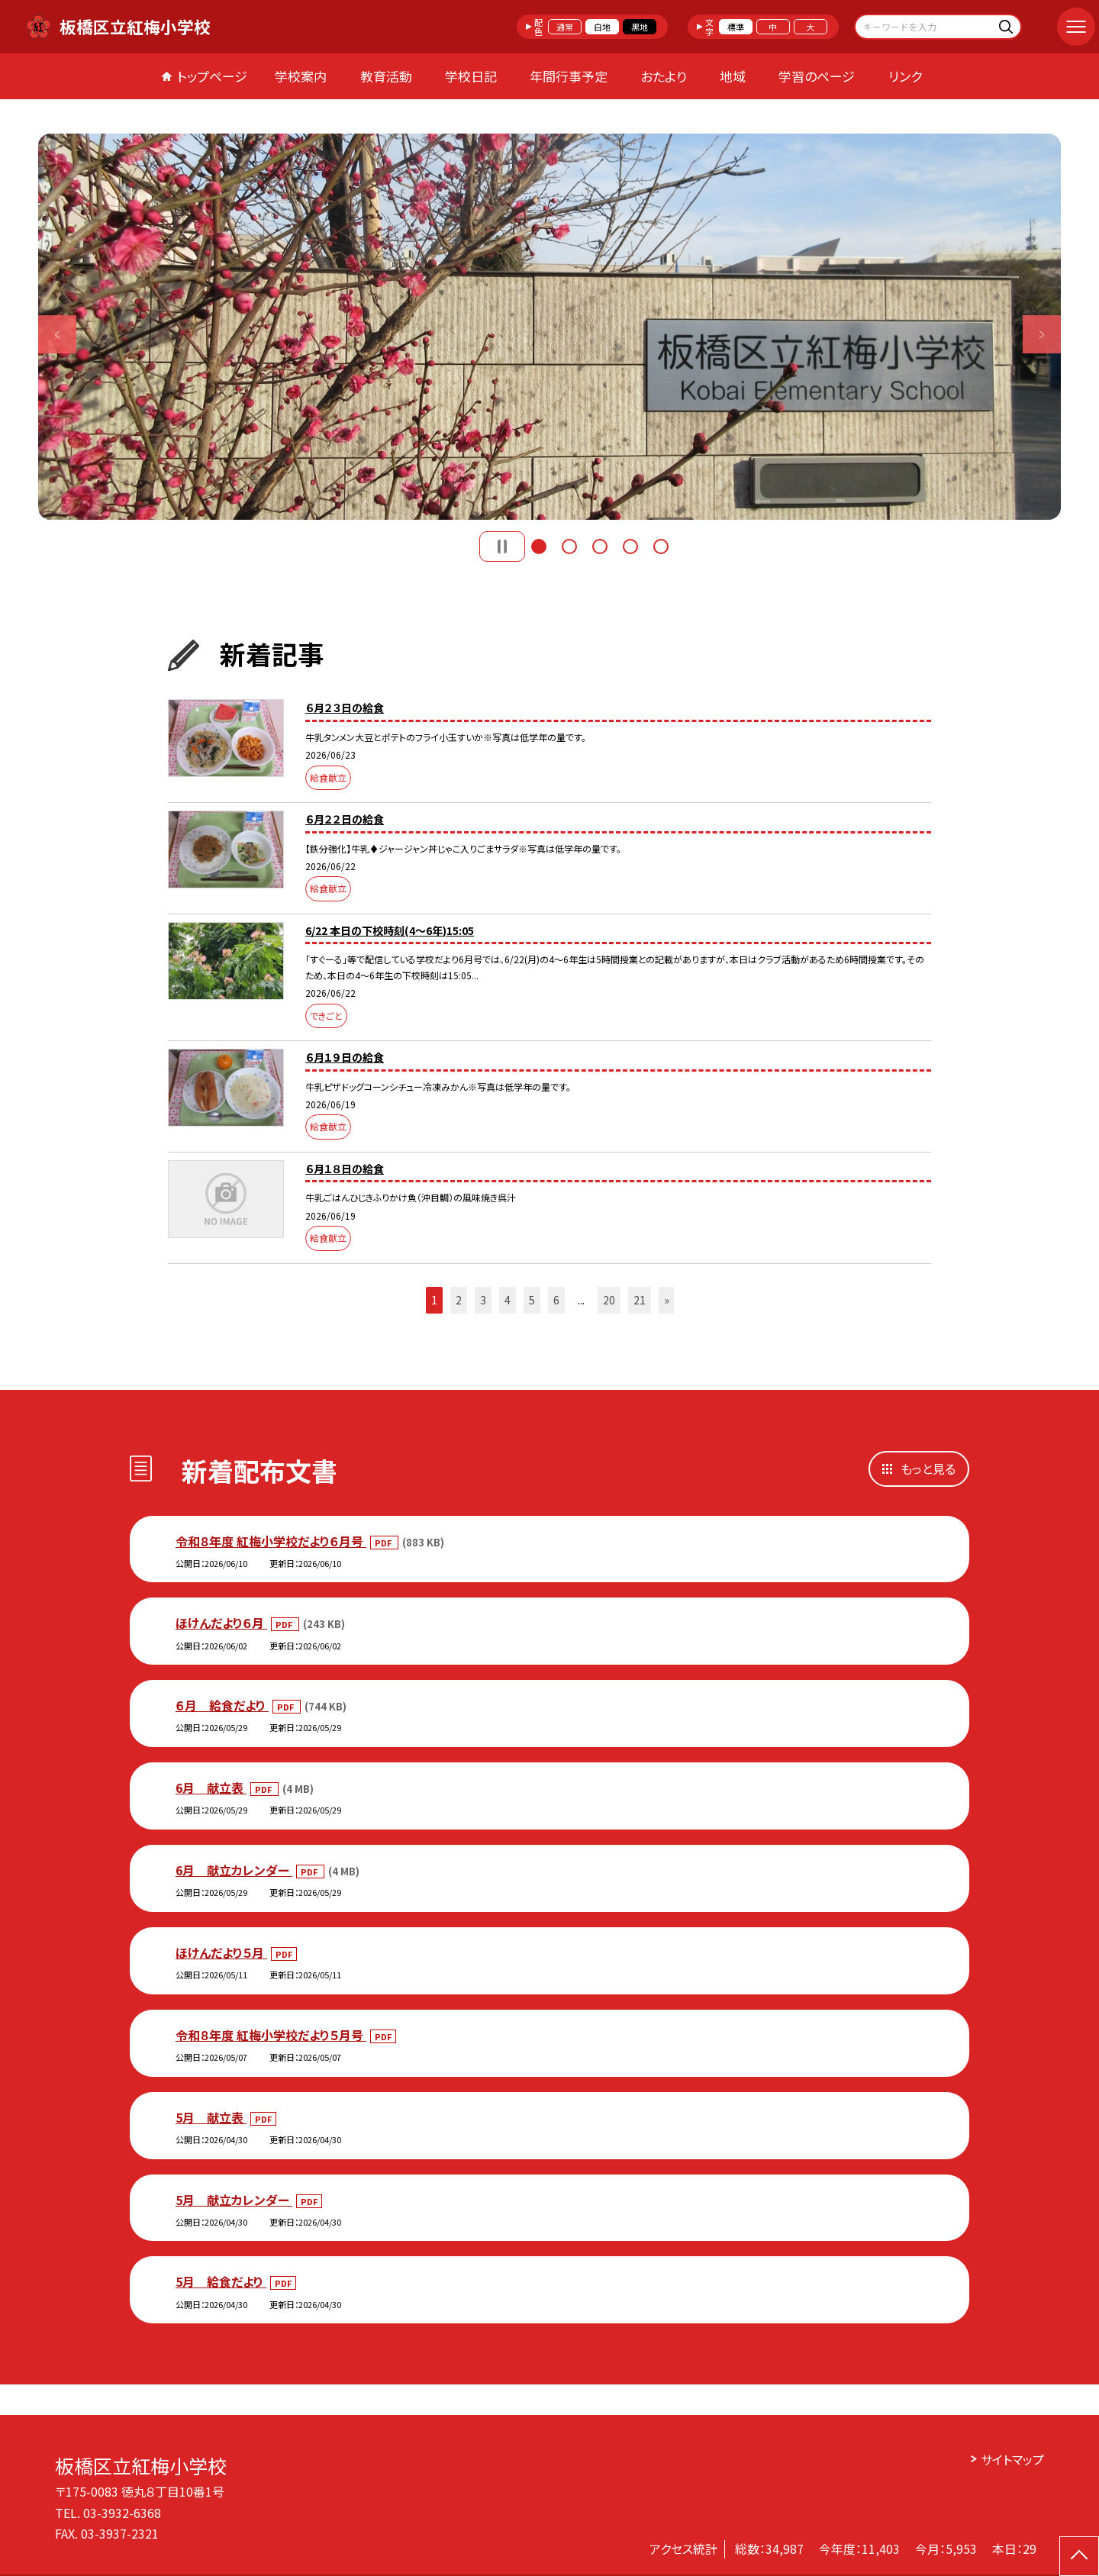 The width and height of the screenshot is (1099, 2576). Describe the element at coordinates (57, 334) in the screenshot. I see `Previous [button]` at that location.